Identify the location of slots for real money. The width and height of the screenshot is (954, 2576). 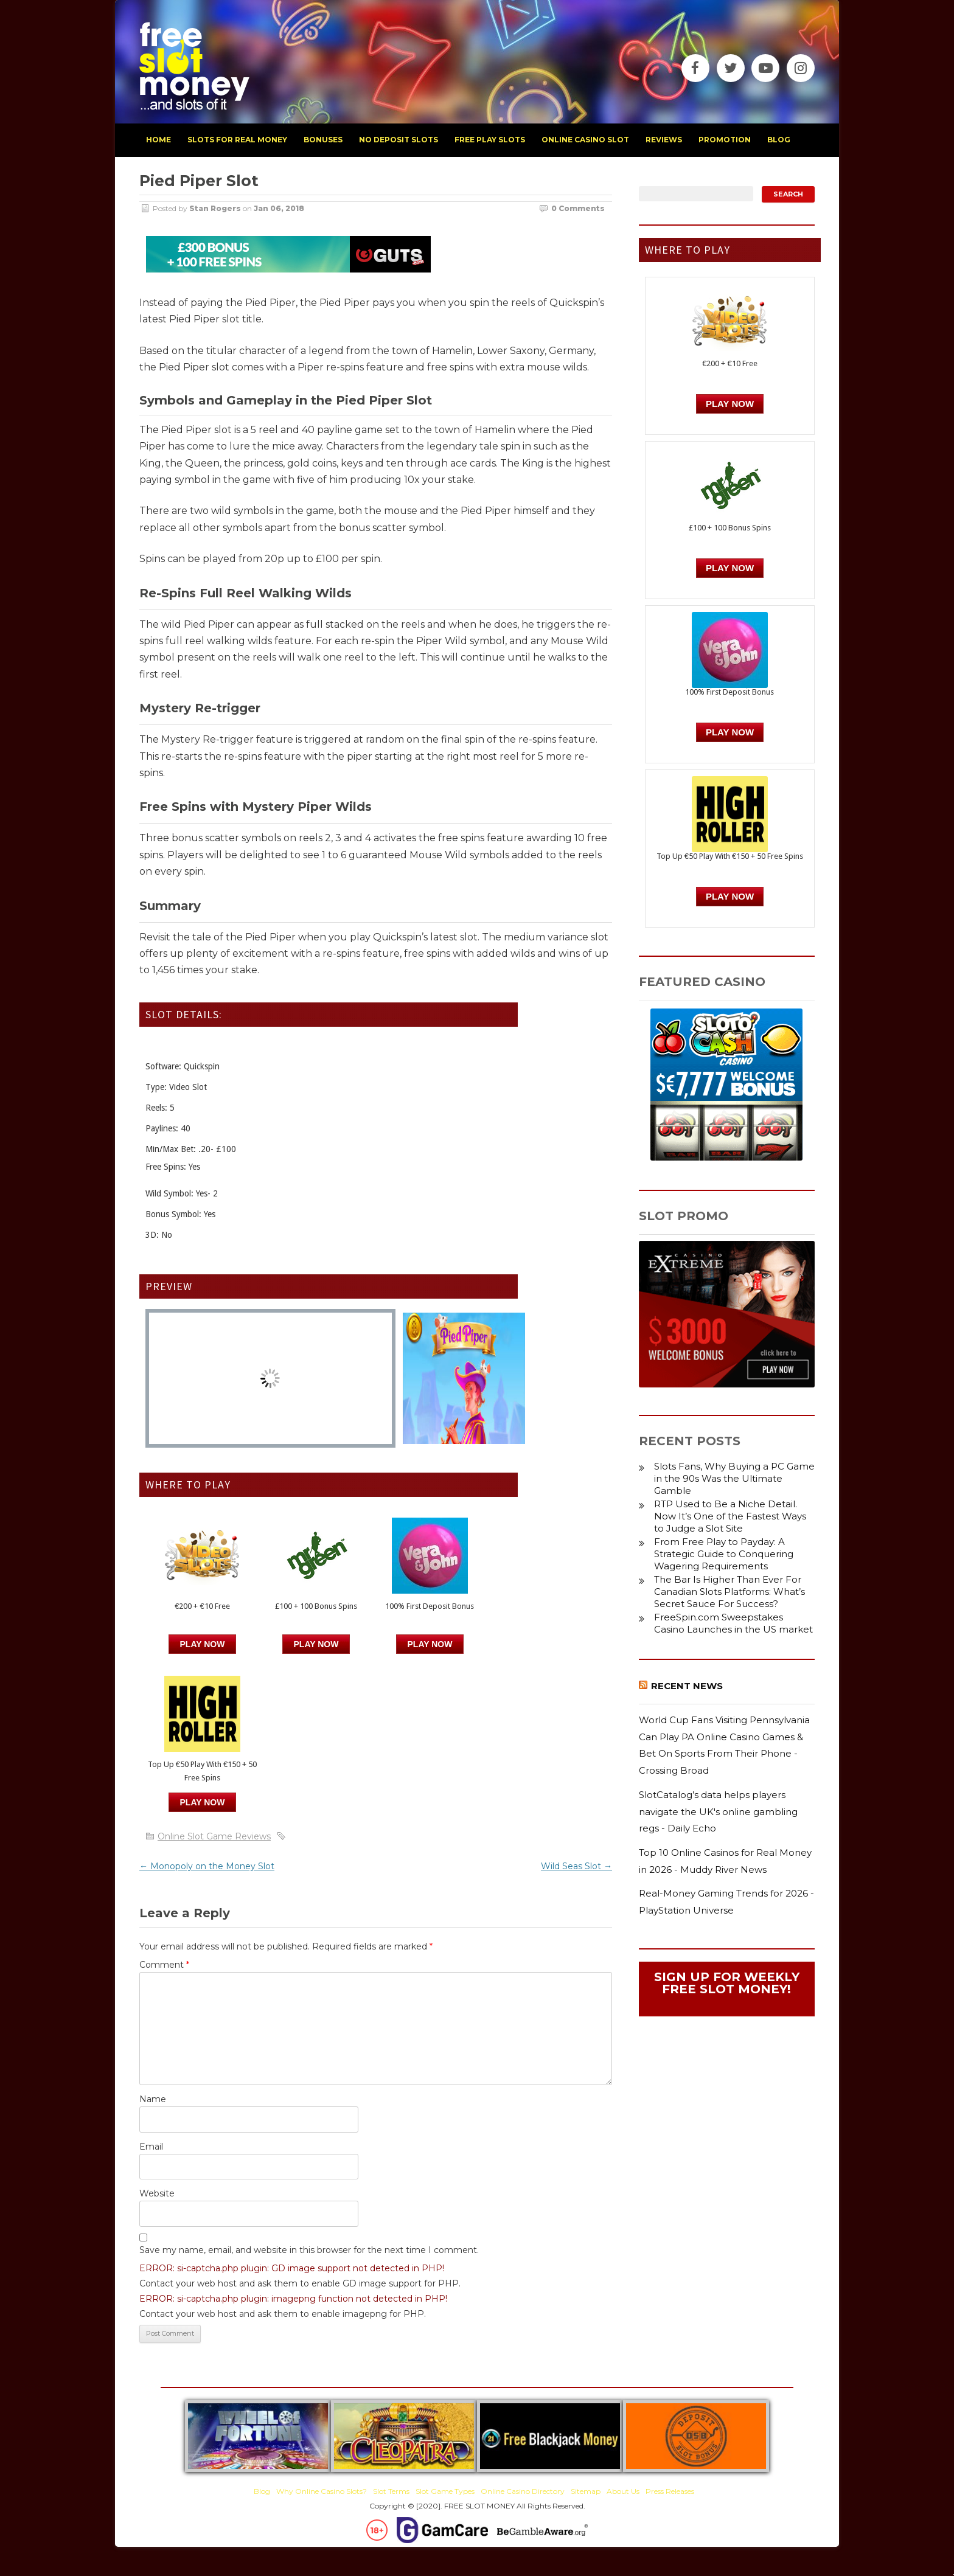
(237, 139).